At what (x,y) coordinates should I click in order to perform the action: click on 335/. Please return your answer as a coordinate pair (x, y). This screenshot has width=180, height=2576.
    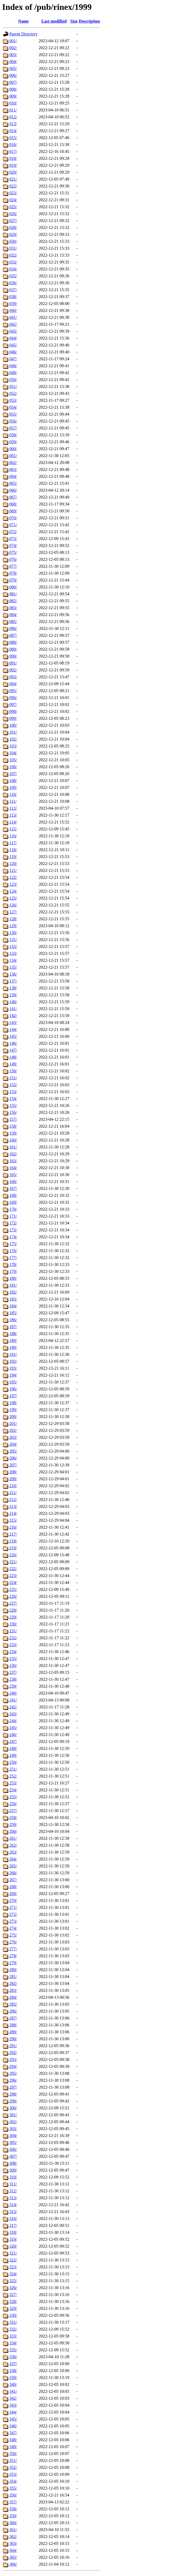
    Looking at the image, I should click on (13, 2350).